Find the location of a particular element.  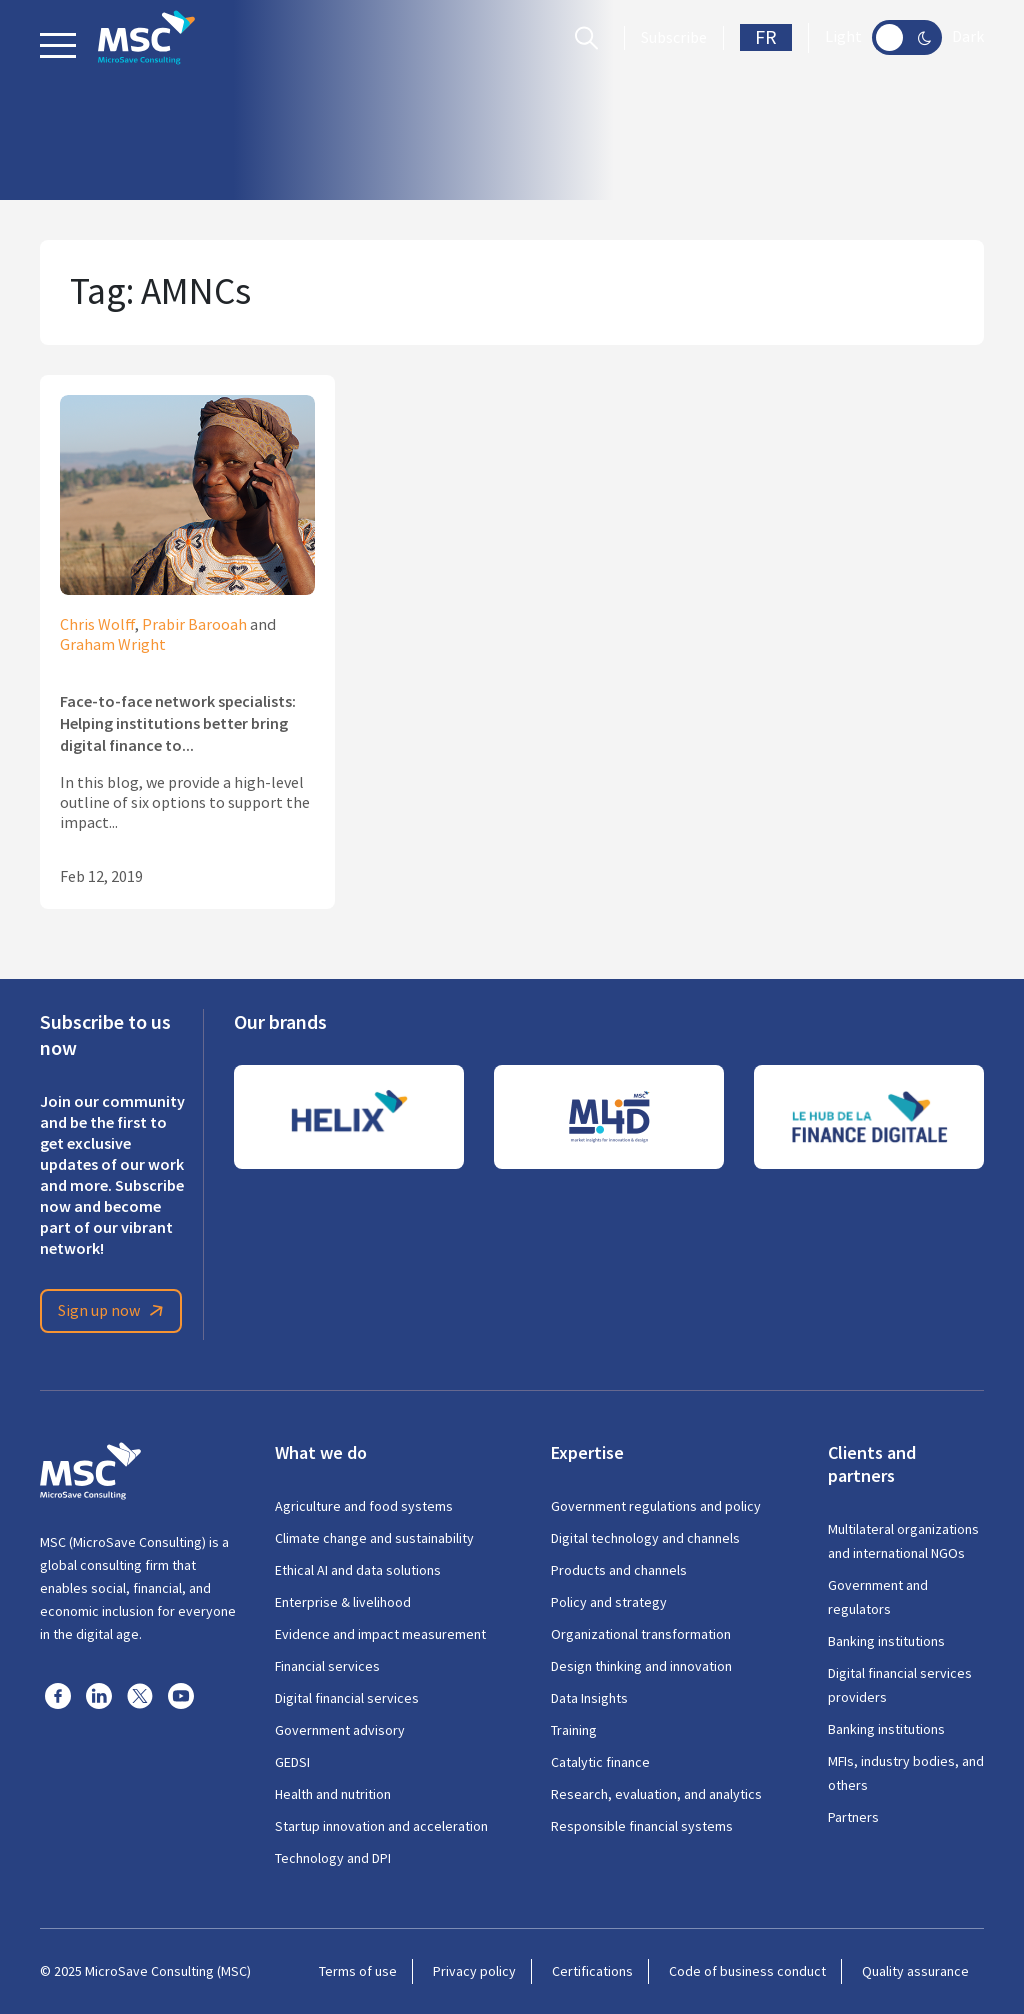

Technology and DPI is located at coordinates (333, 1858).